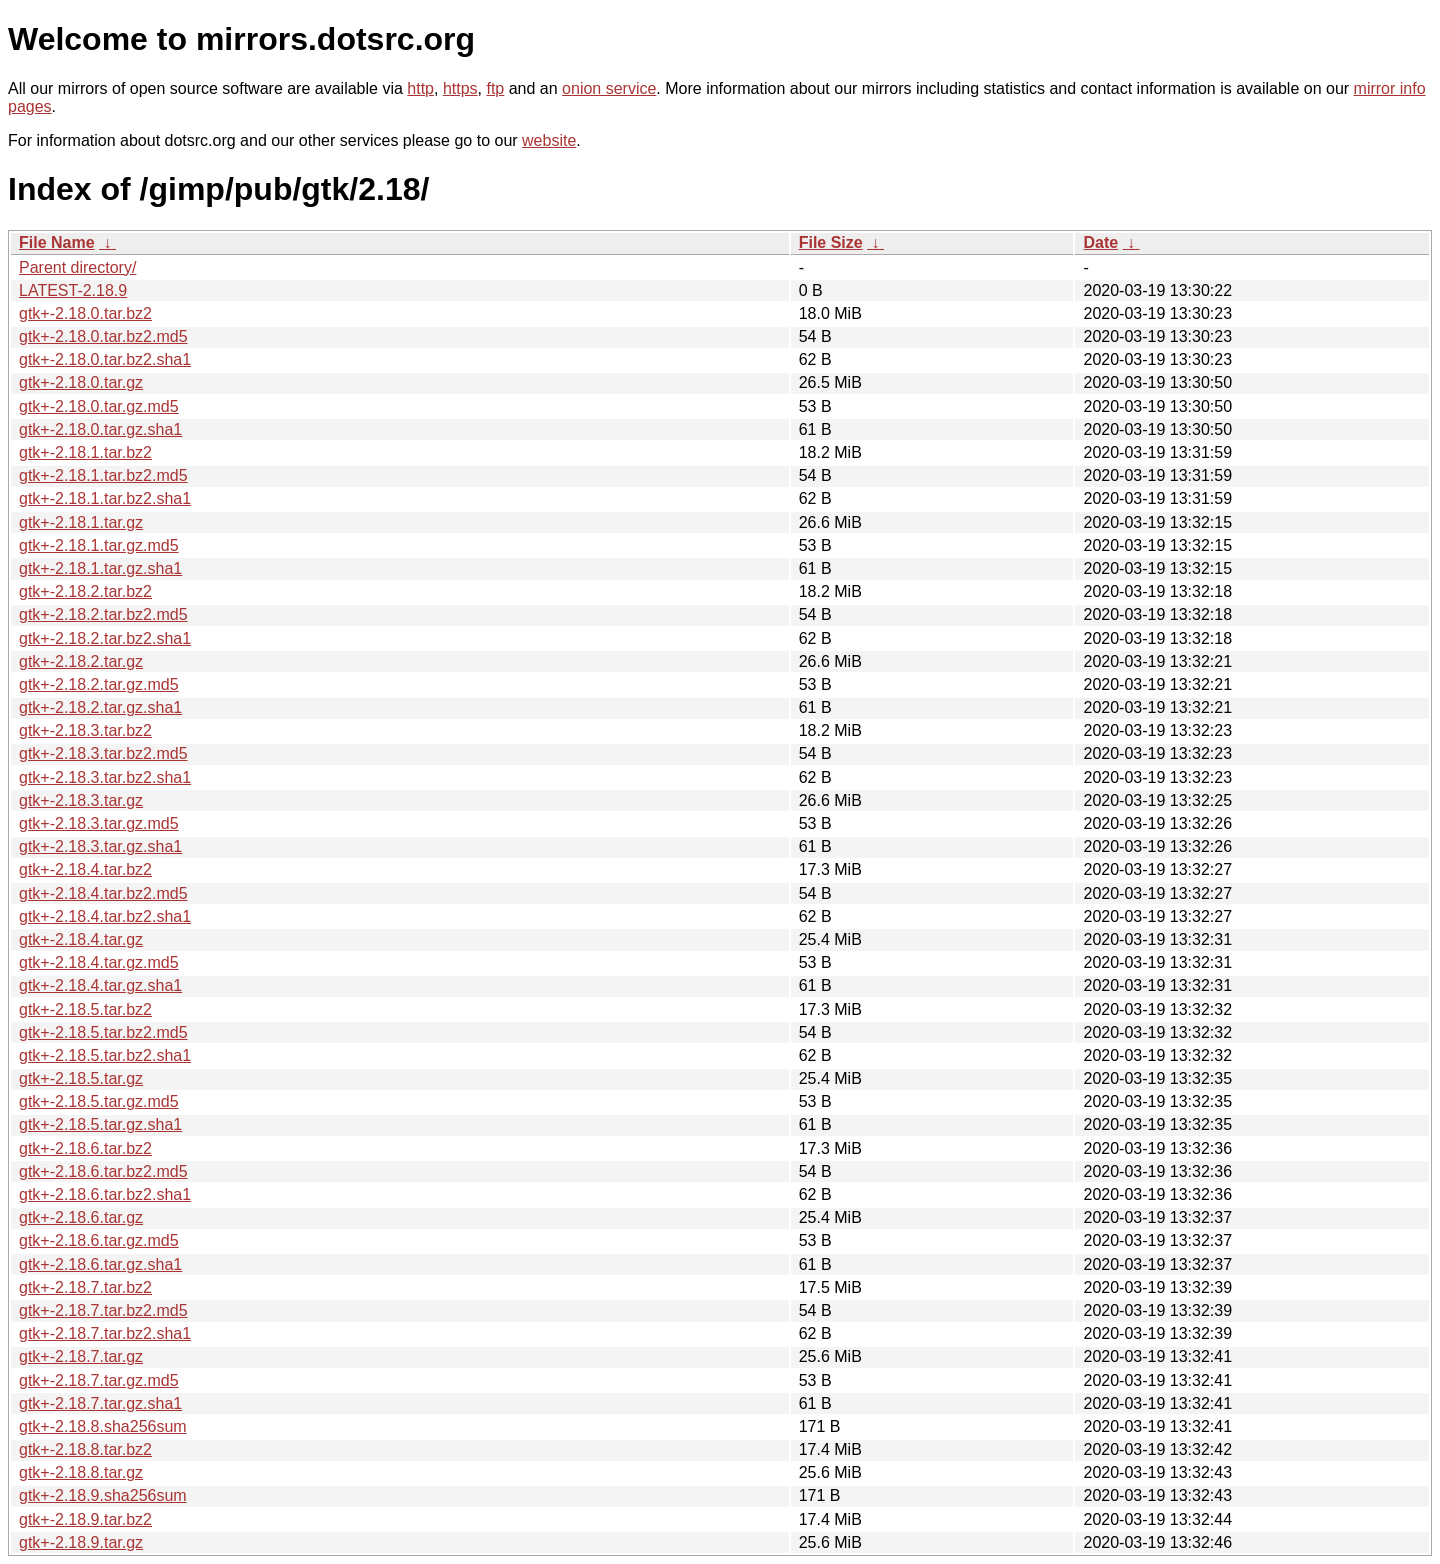  I want to click on gtk+-2.18.7.tar.bz2, so click(85, 1287).